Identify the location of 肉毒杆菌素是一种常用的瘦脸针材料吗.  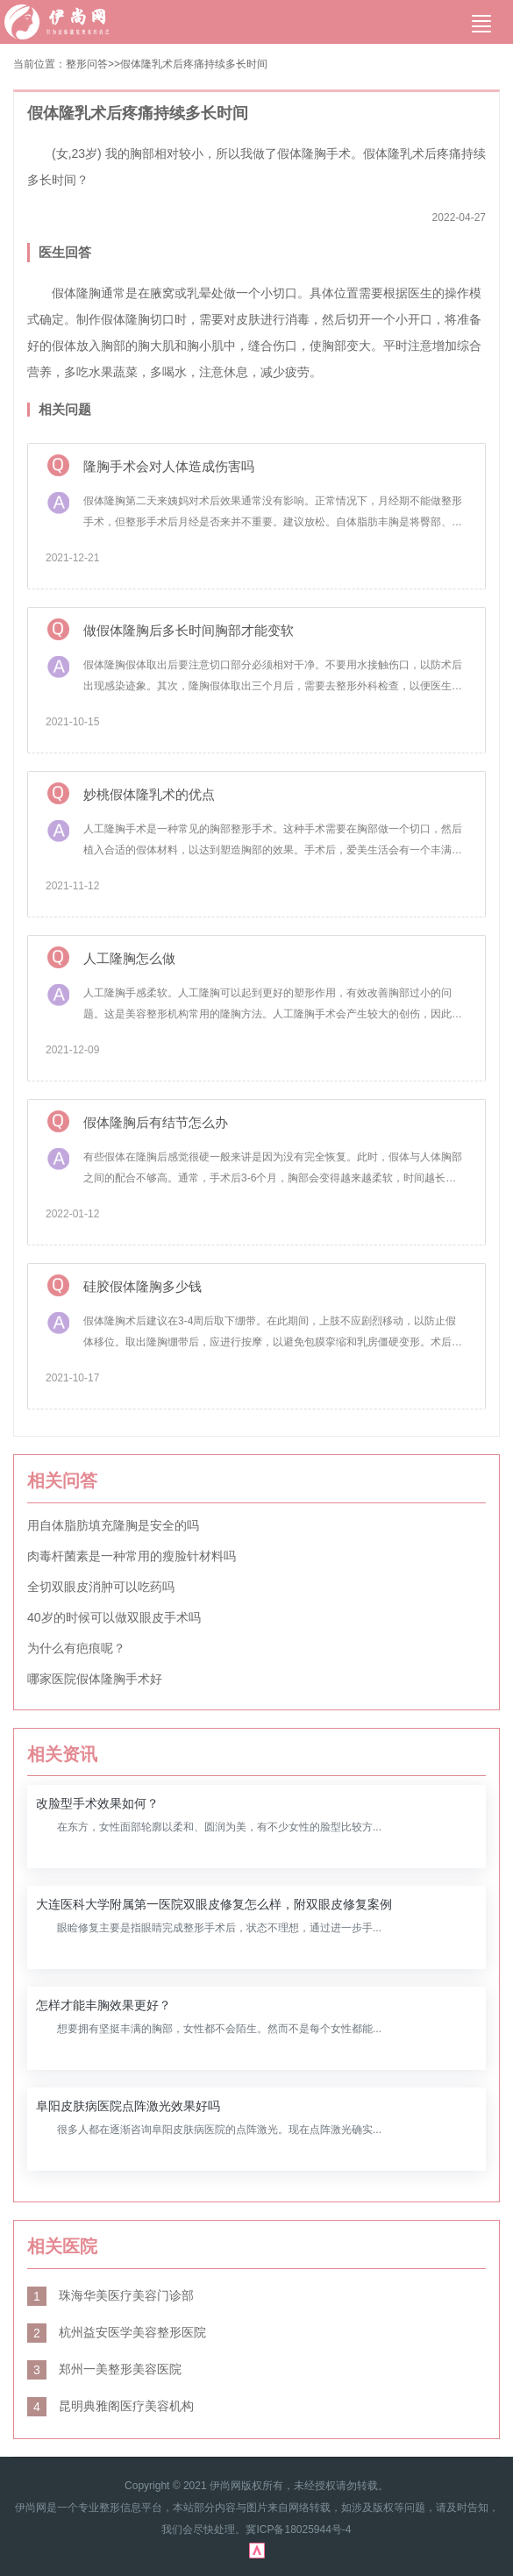
(131, 1556).